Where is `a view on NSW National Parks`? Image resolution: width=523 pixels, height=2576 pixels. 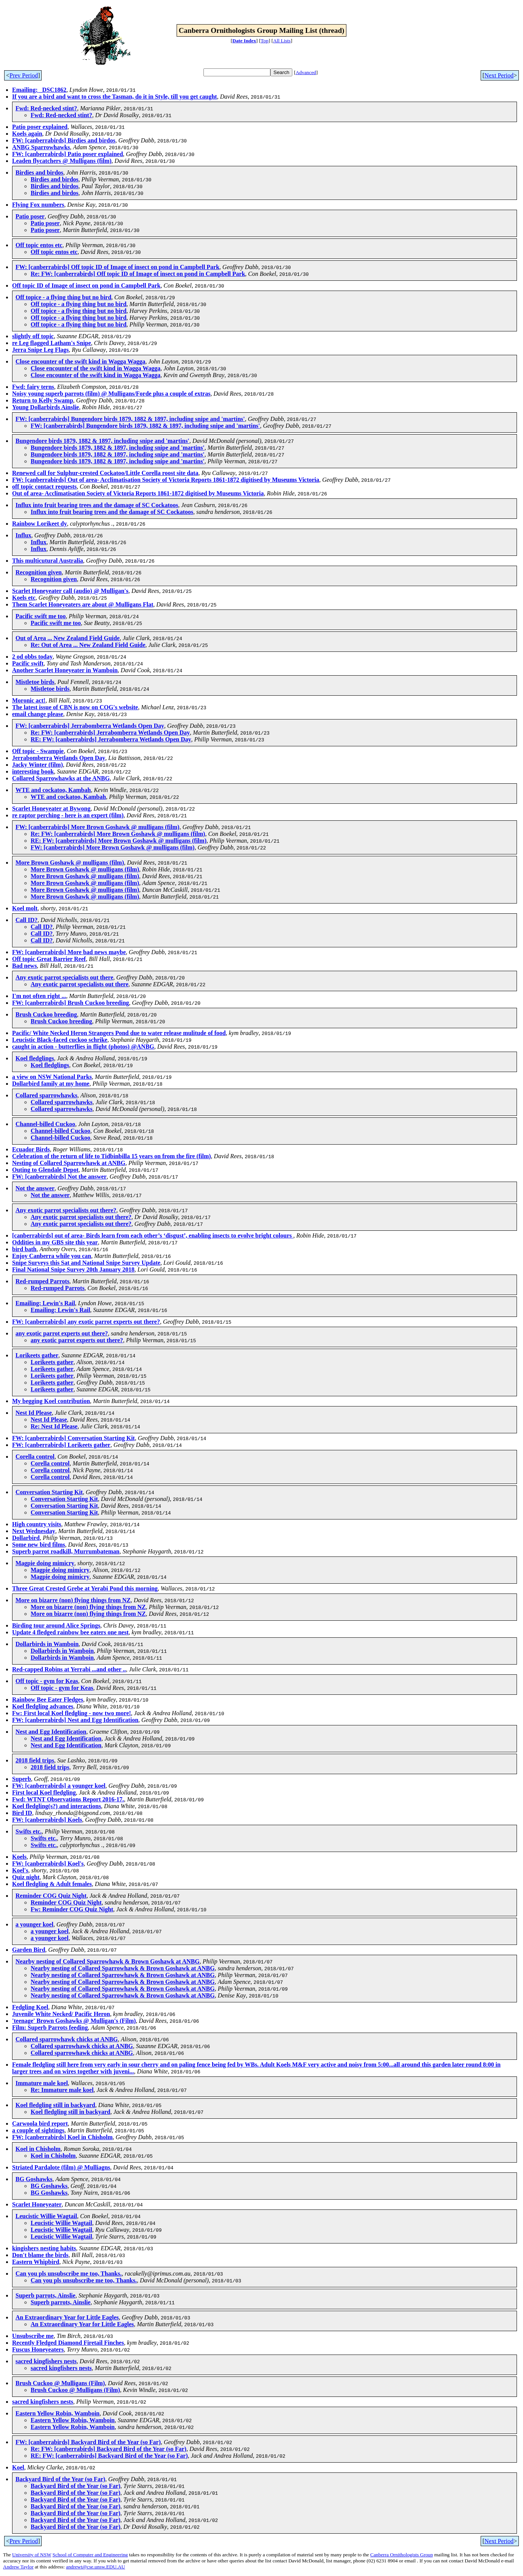
a view on NSW National Parks is located at coordinates (52, 1077).